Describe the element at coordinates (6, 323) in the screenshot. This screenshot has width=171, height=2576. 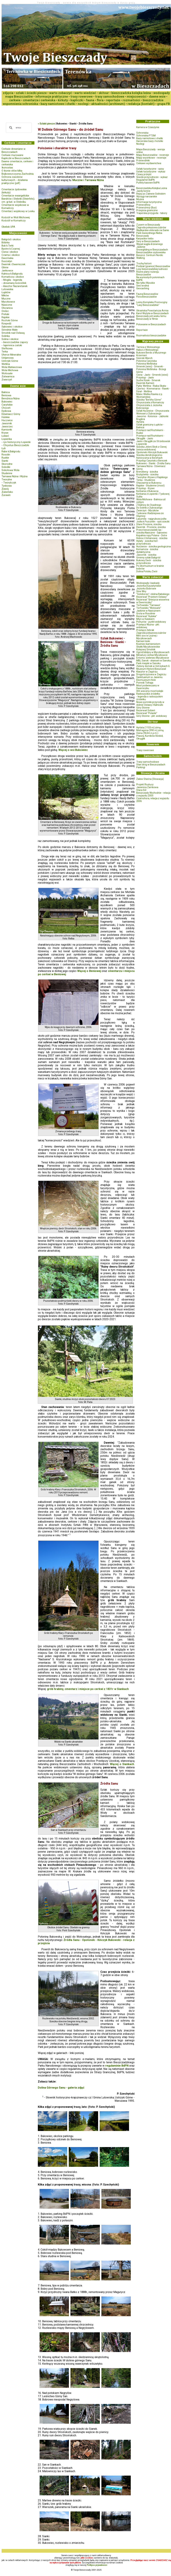
I see `Rzepedź` at that location.